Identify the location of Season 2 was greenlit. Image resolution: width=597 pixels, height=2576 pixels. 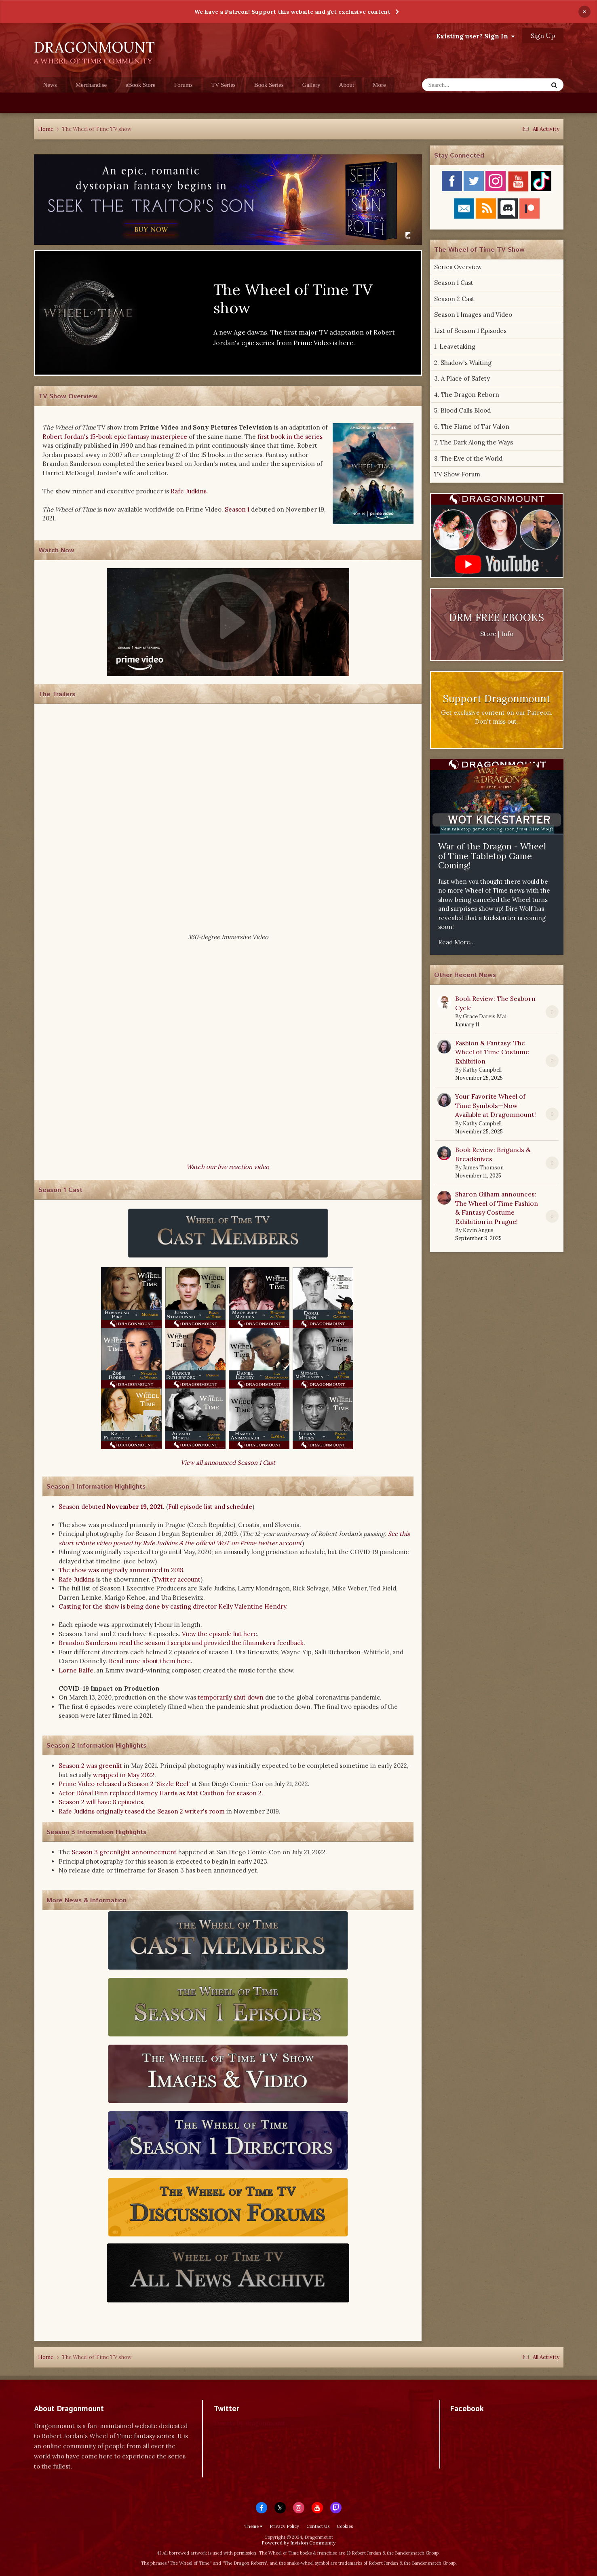
(90, 1765).